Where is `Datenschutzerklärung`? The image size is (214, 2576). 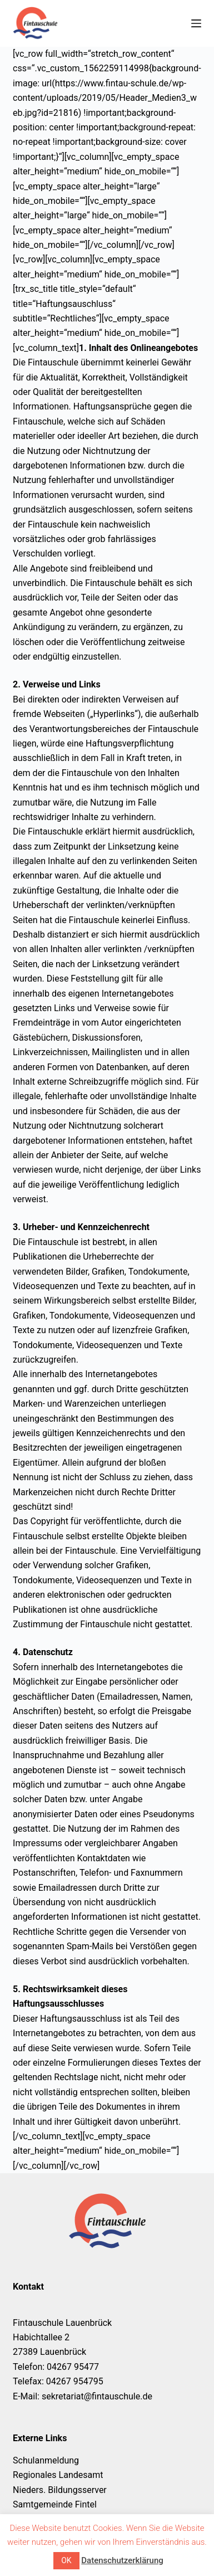
Datenschutzerklärung is located at coordinates (122, 2560).